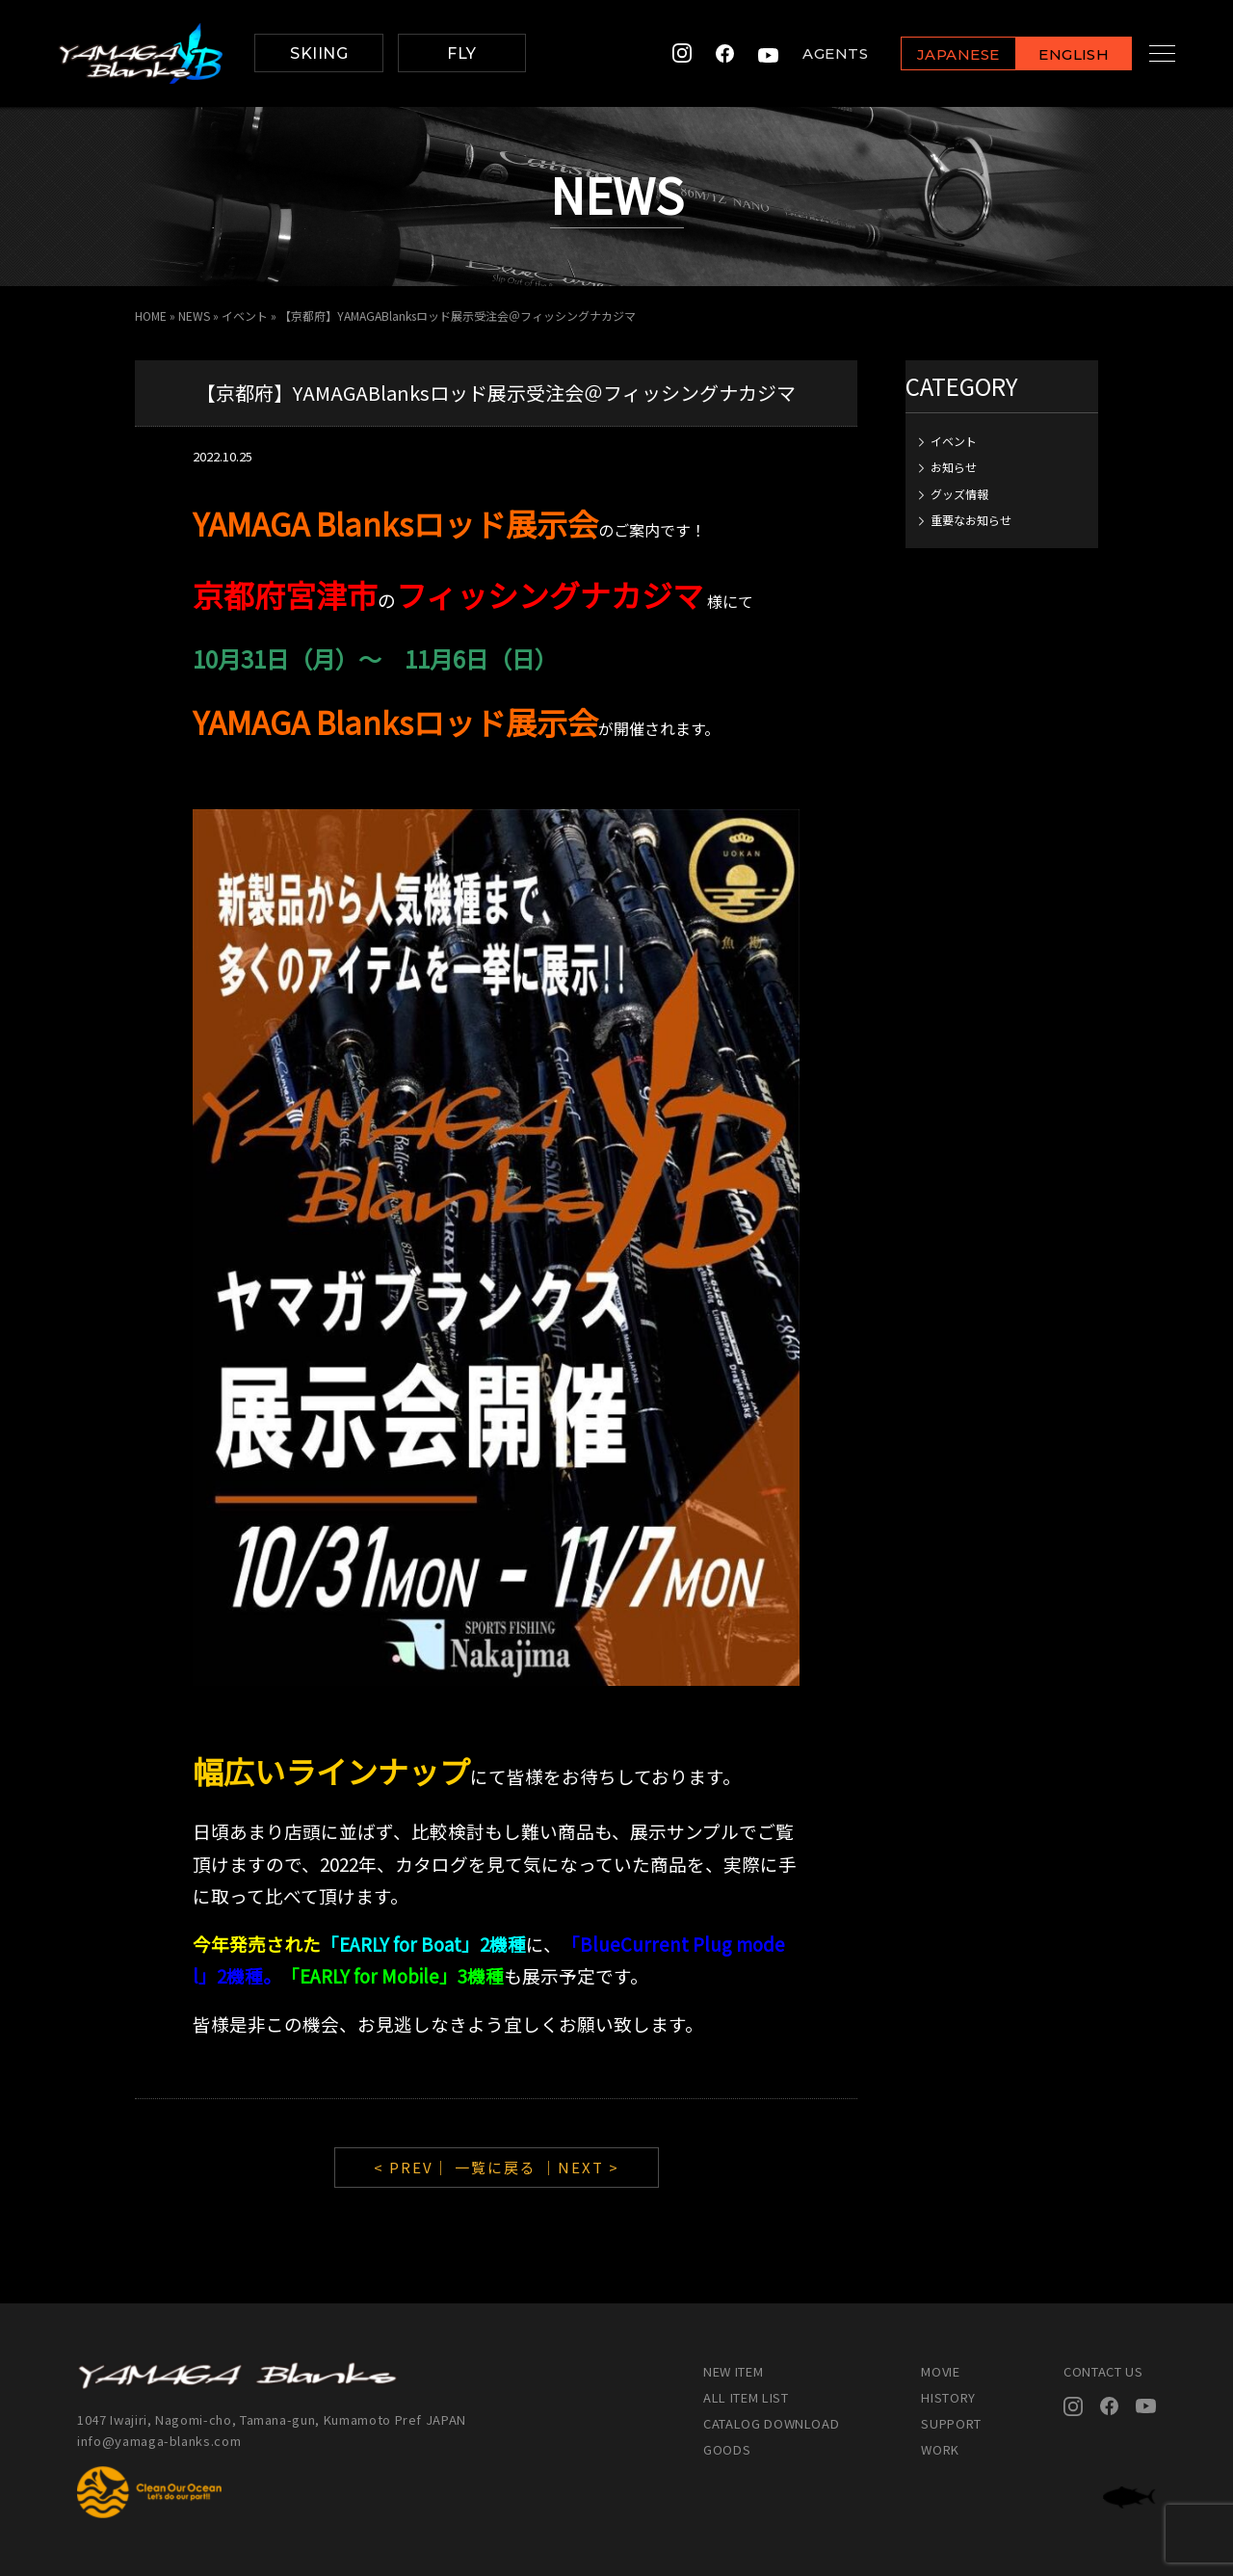 This screenshot has width=1233, height=2576. I want to click on ENGLISH, so click(1055, 54).